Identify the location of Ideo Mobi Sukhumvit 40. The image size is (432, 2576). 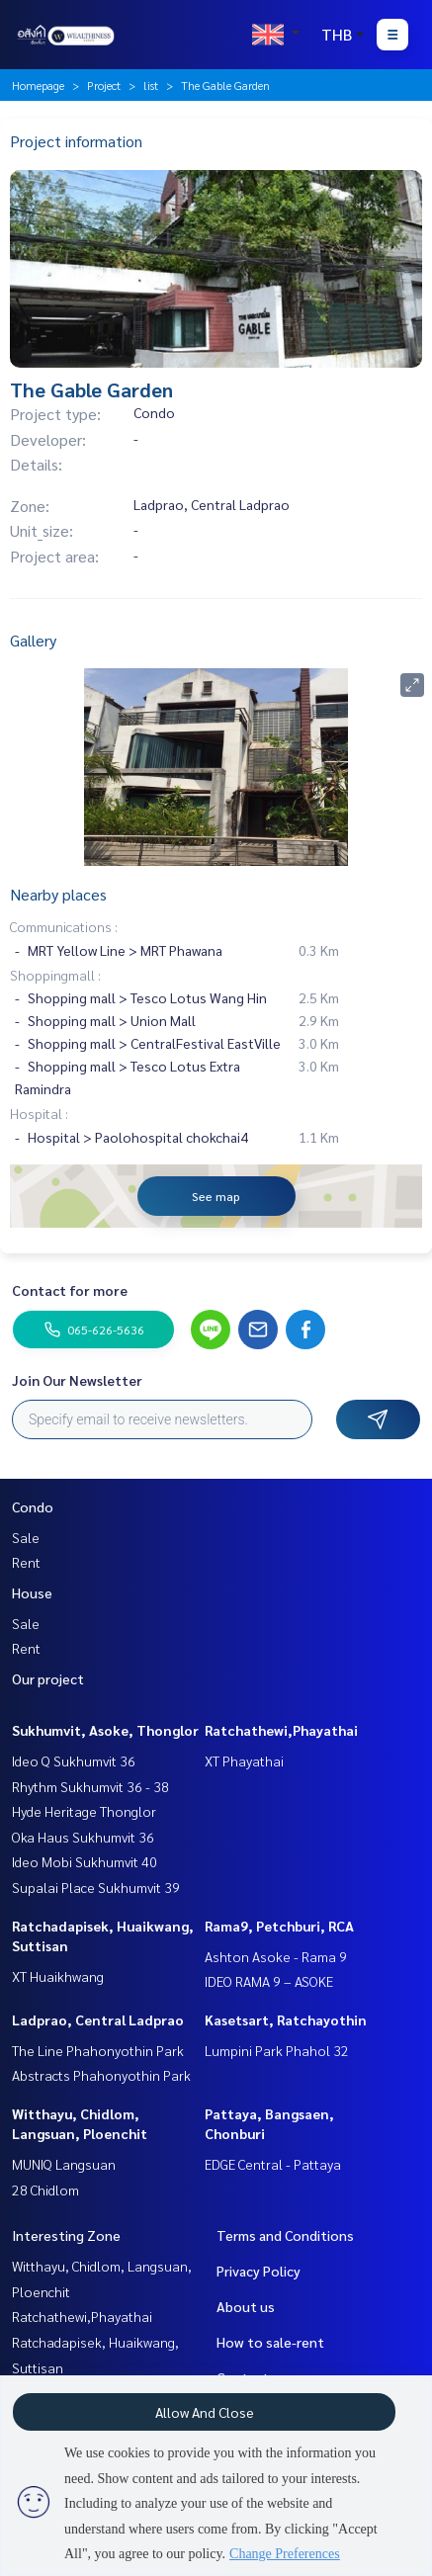
(84, 1861).